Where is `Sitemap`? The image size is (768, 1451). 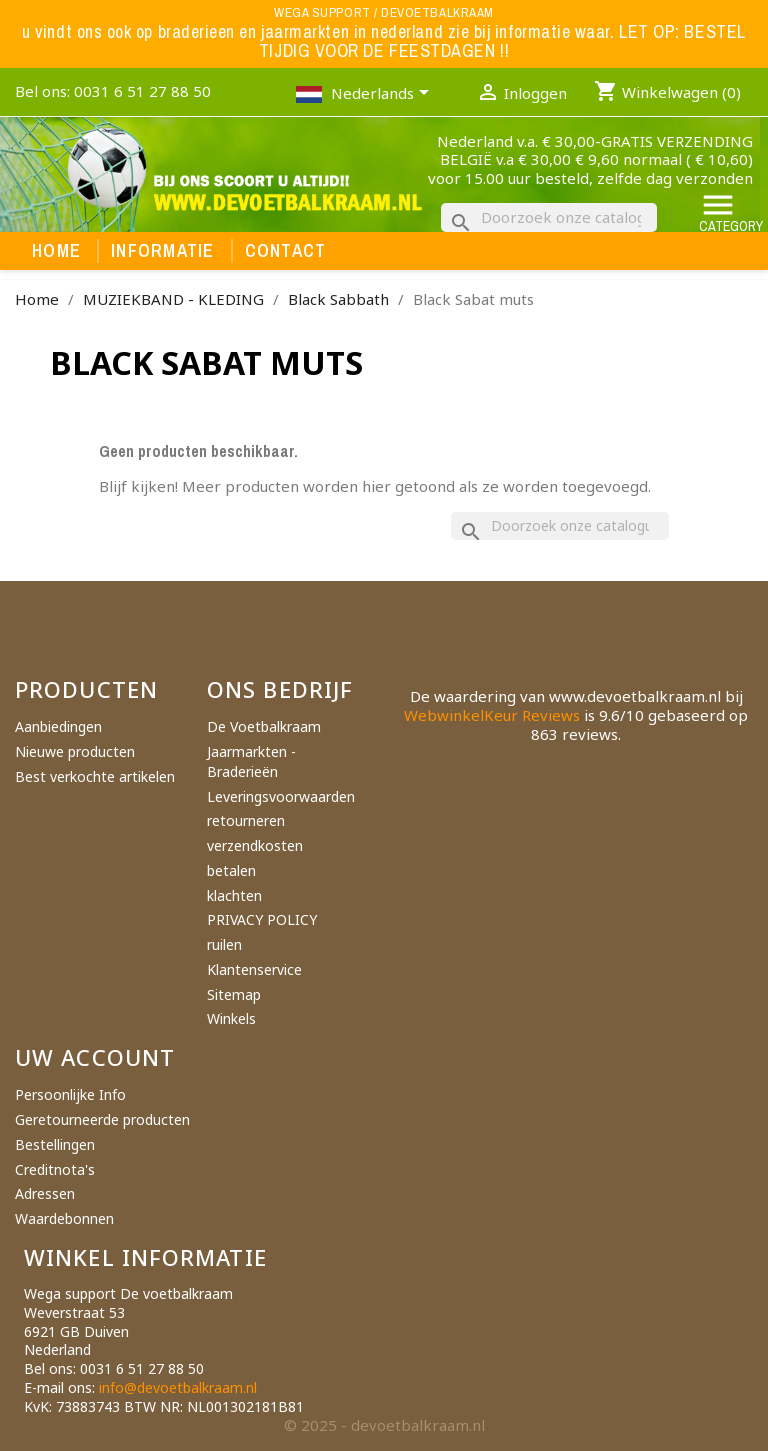 Sitemap is located at coordinates (234, 994).